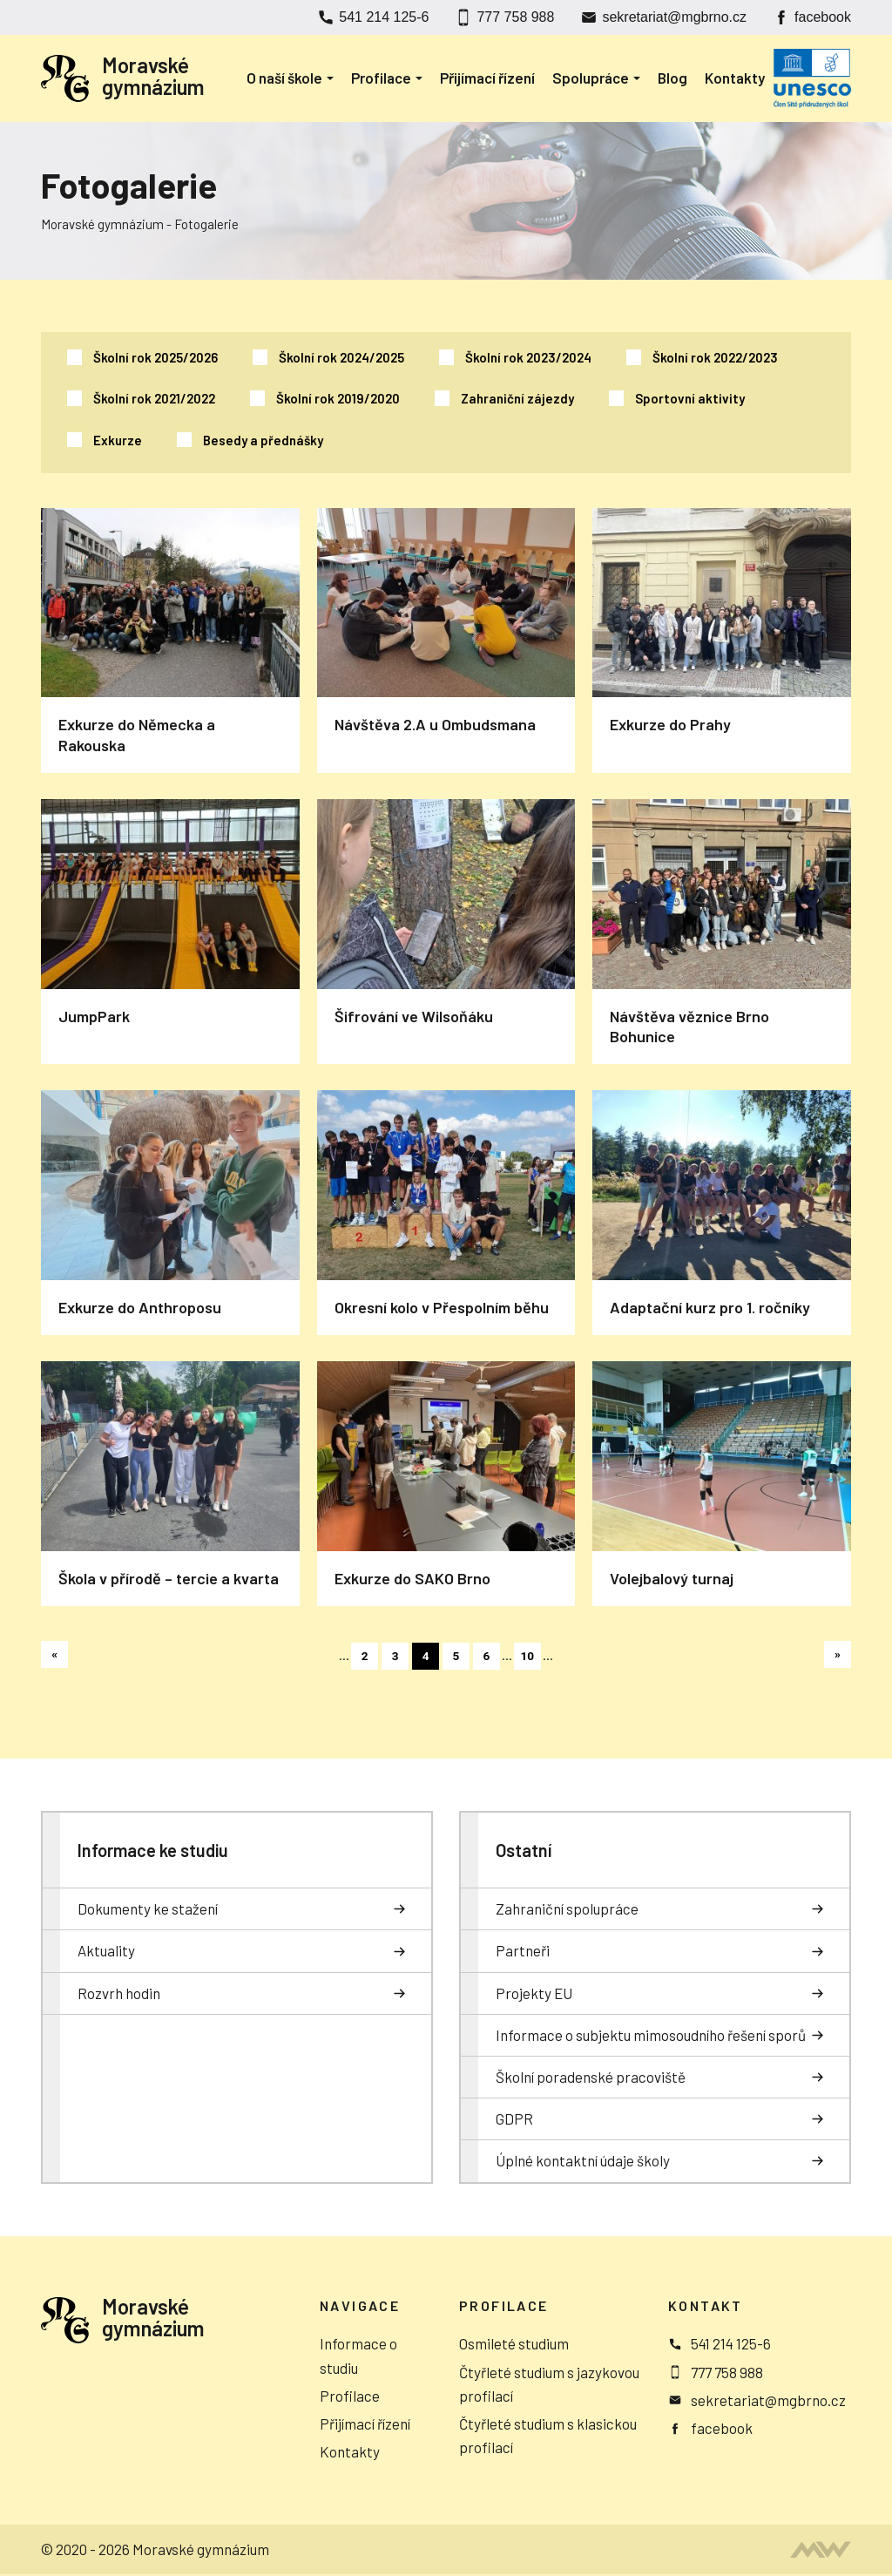 The image size is (892, 2576). What do you see at coordinates (284, 77) in the screenshot?
I see `O naší škole` at bounding box center [284, 77].